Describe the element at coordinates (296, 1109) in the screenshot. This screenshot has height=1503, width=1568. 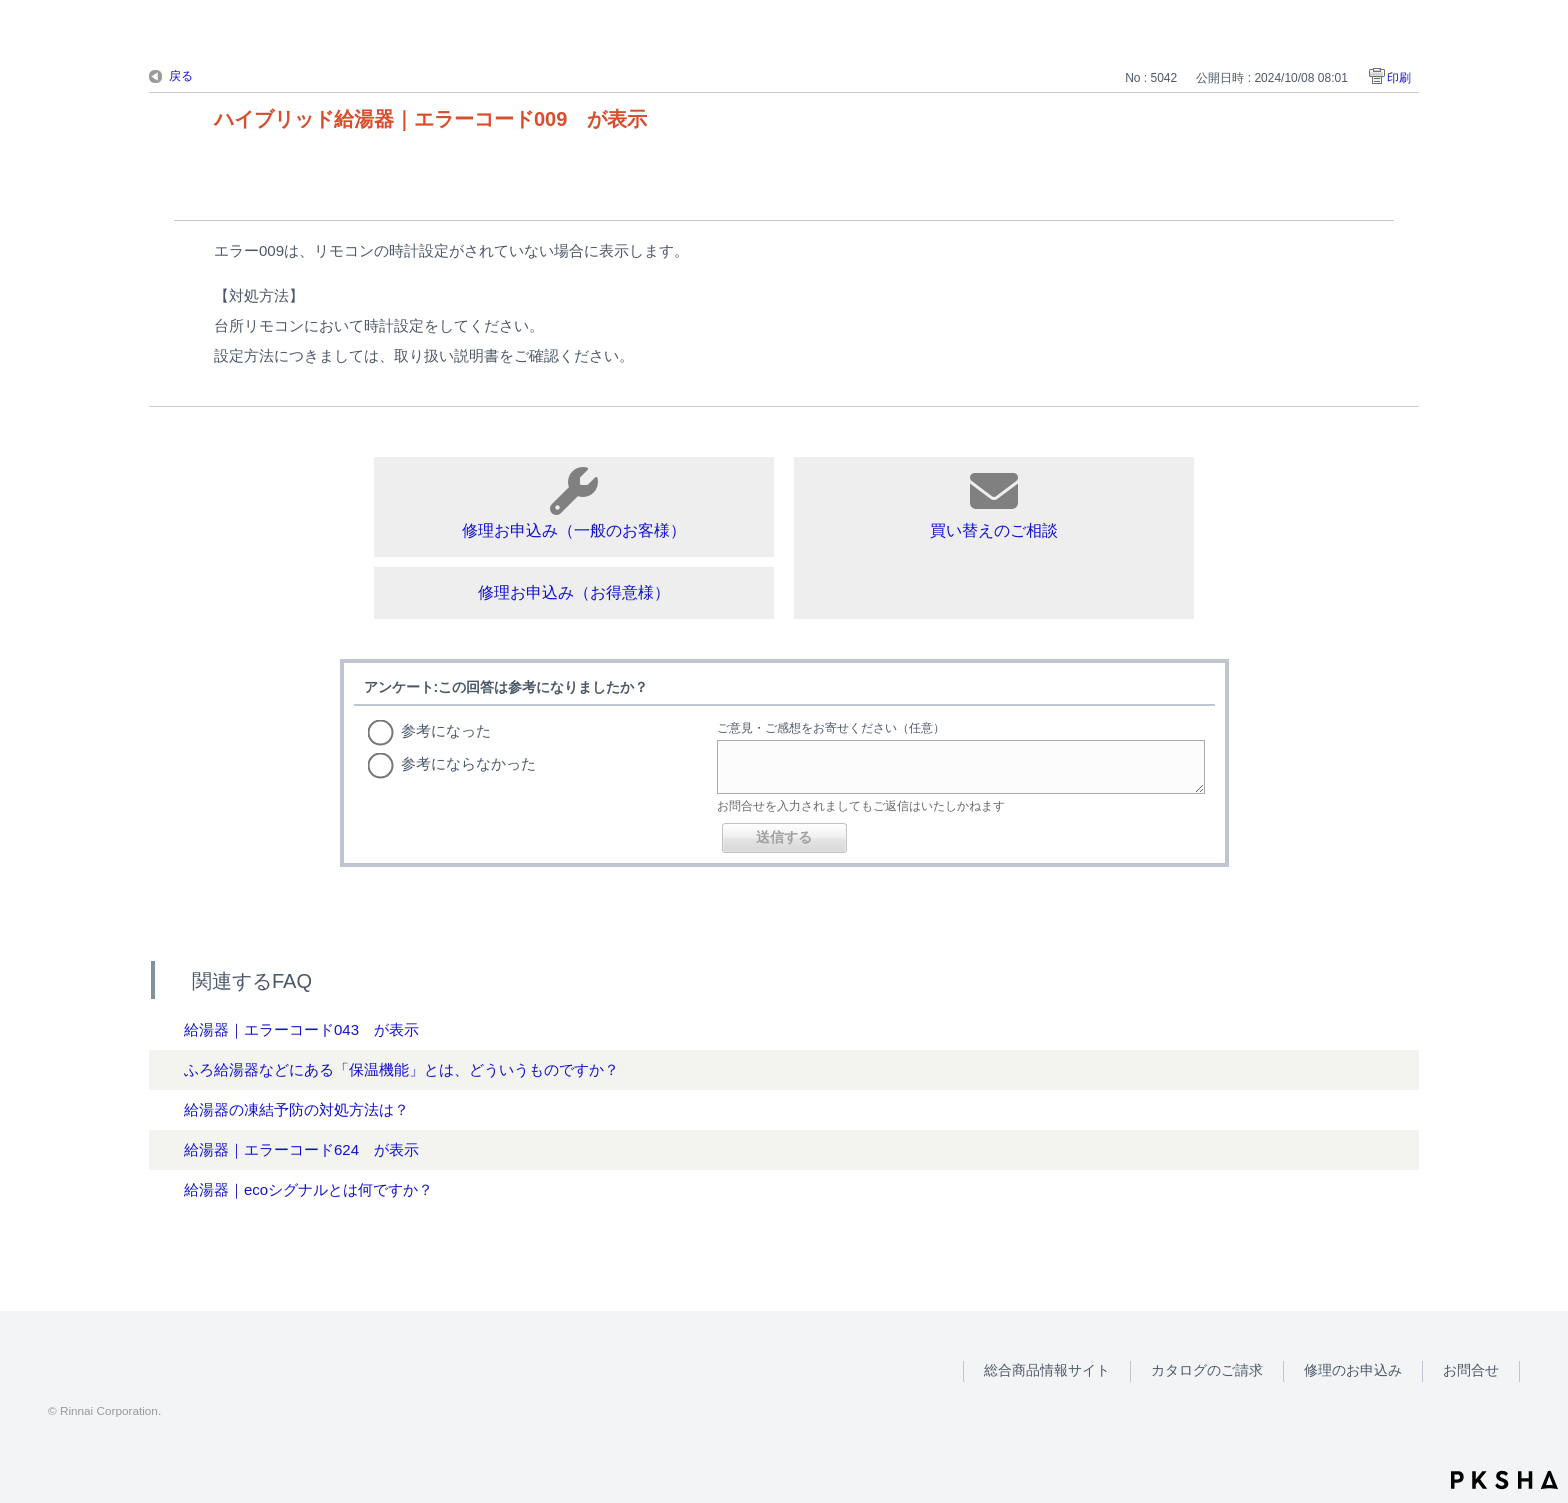
I see `給湯器の凍結予防の対処方法は？` at that location.